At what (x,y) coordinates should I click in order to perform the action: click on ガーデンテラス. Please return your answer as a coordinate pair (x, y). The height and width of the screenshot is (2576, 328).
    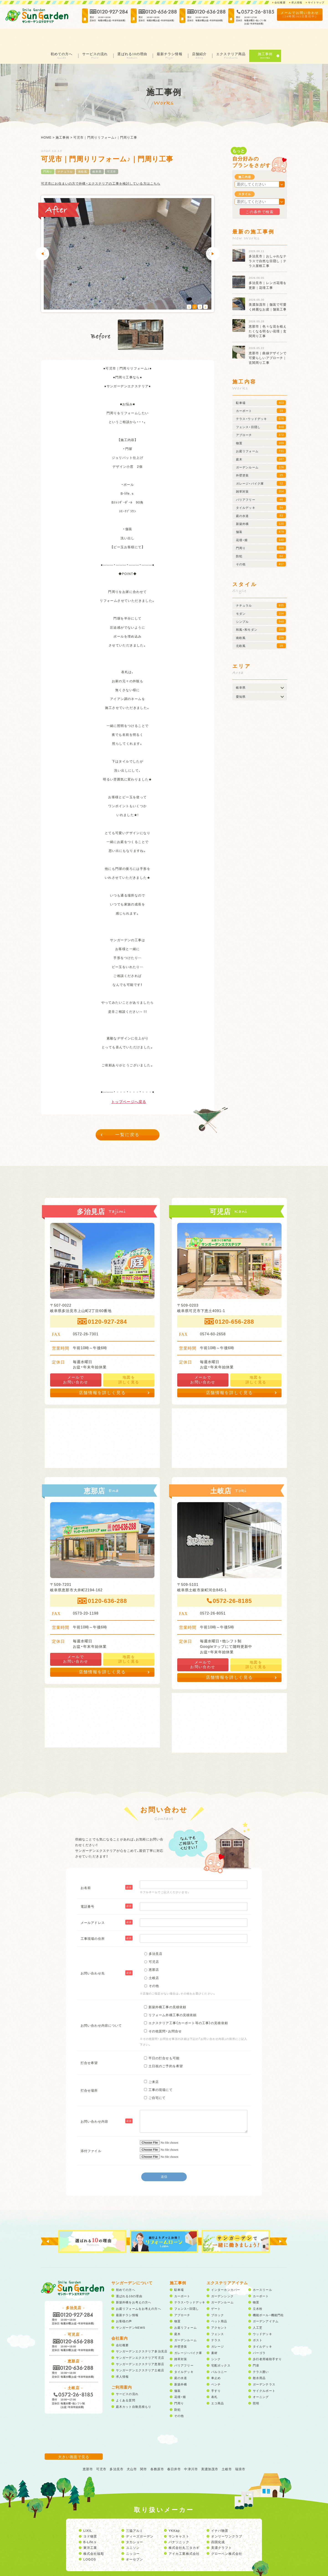
    Looking at the image, I should click on (264, 2366).